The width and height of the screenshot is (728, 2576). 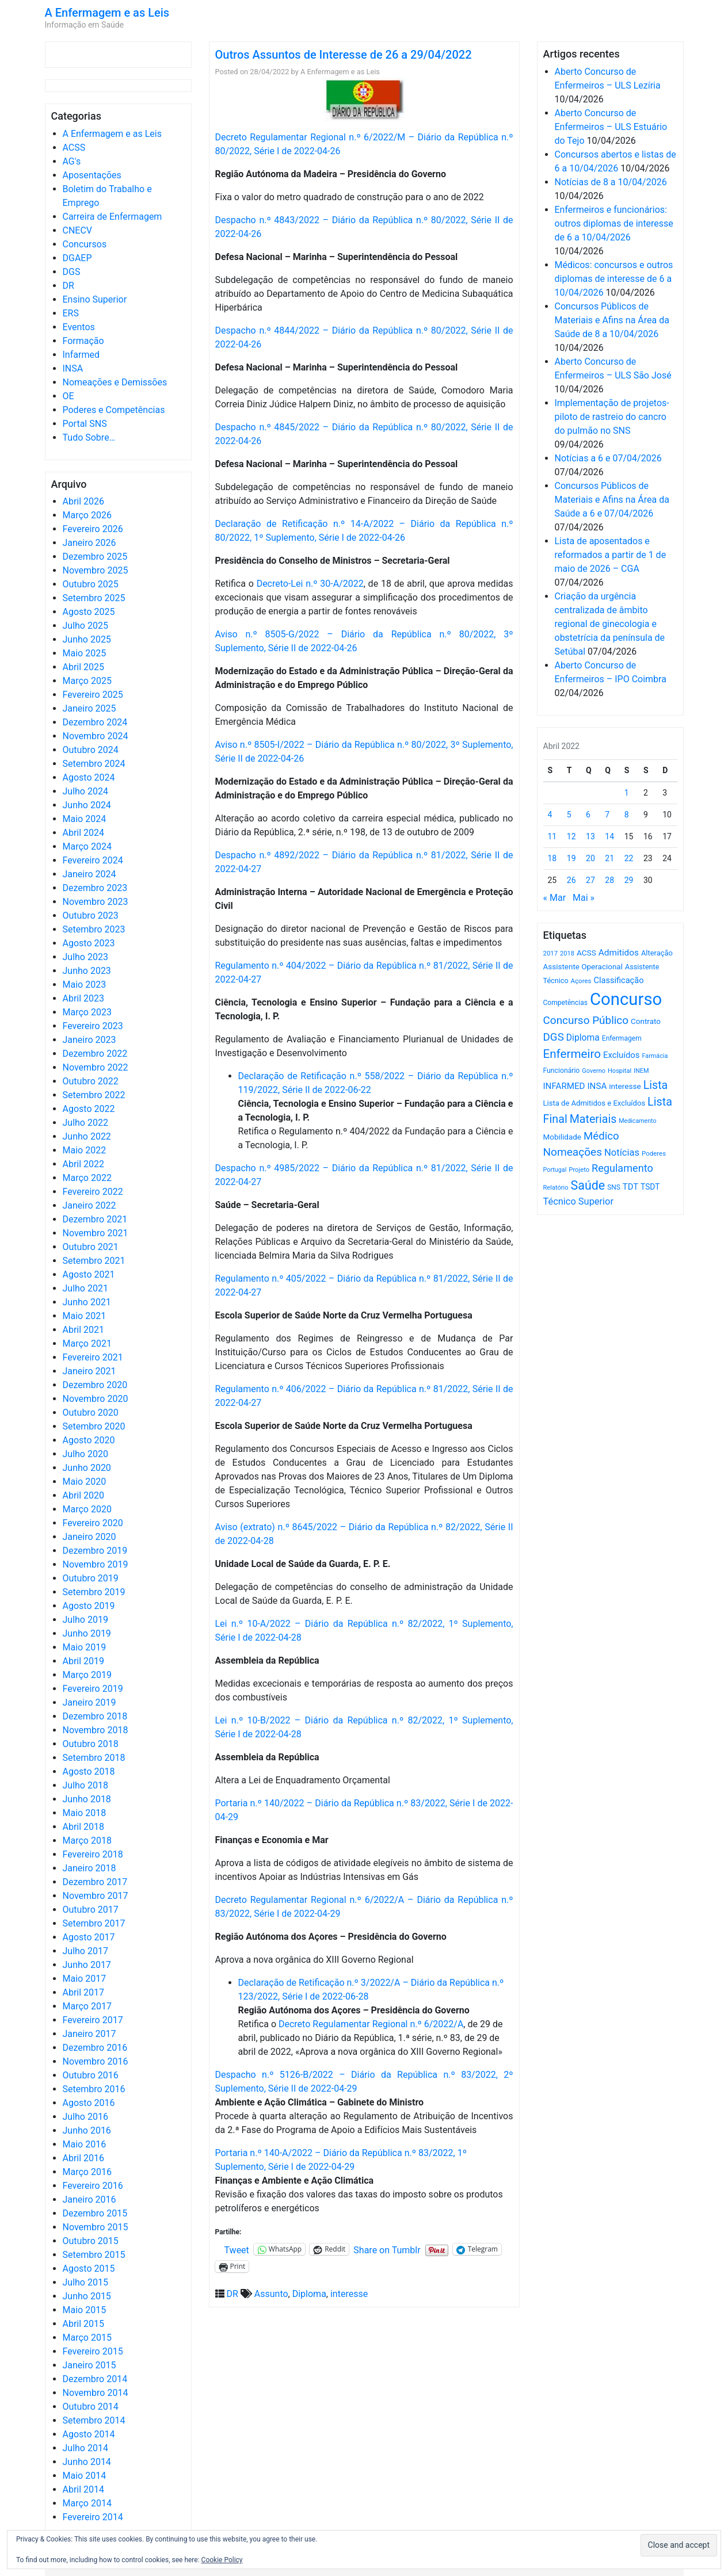 What do you see at coordinates (89, 777) in the screenshot?
I see `Agosto 2024` at bounding box center [89, 777].